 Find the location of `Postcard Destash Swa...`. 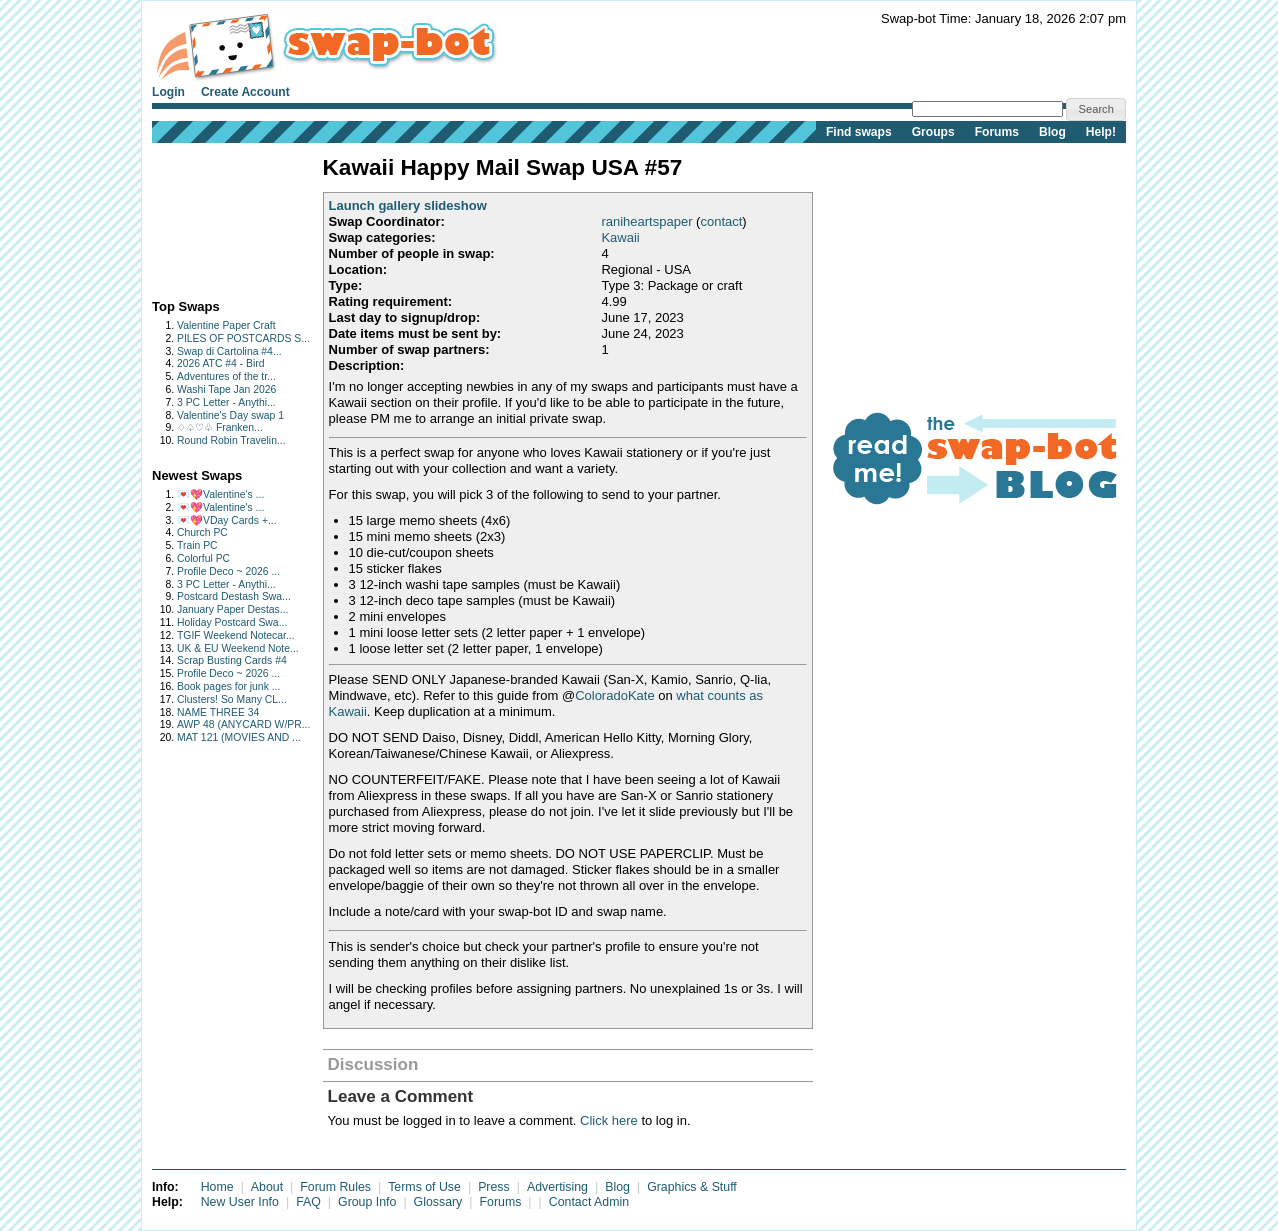

Postcard Destash Swa... is located at coordinates (234, 596).